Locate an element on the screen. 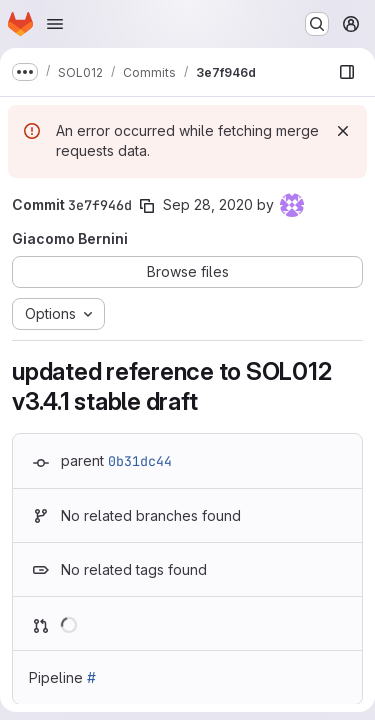 The height and width of the screenshot is (720, 375). [Copy commit SHA] is located at coordinates (147, 206).